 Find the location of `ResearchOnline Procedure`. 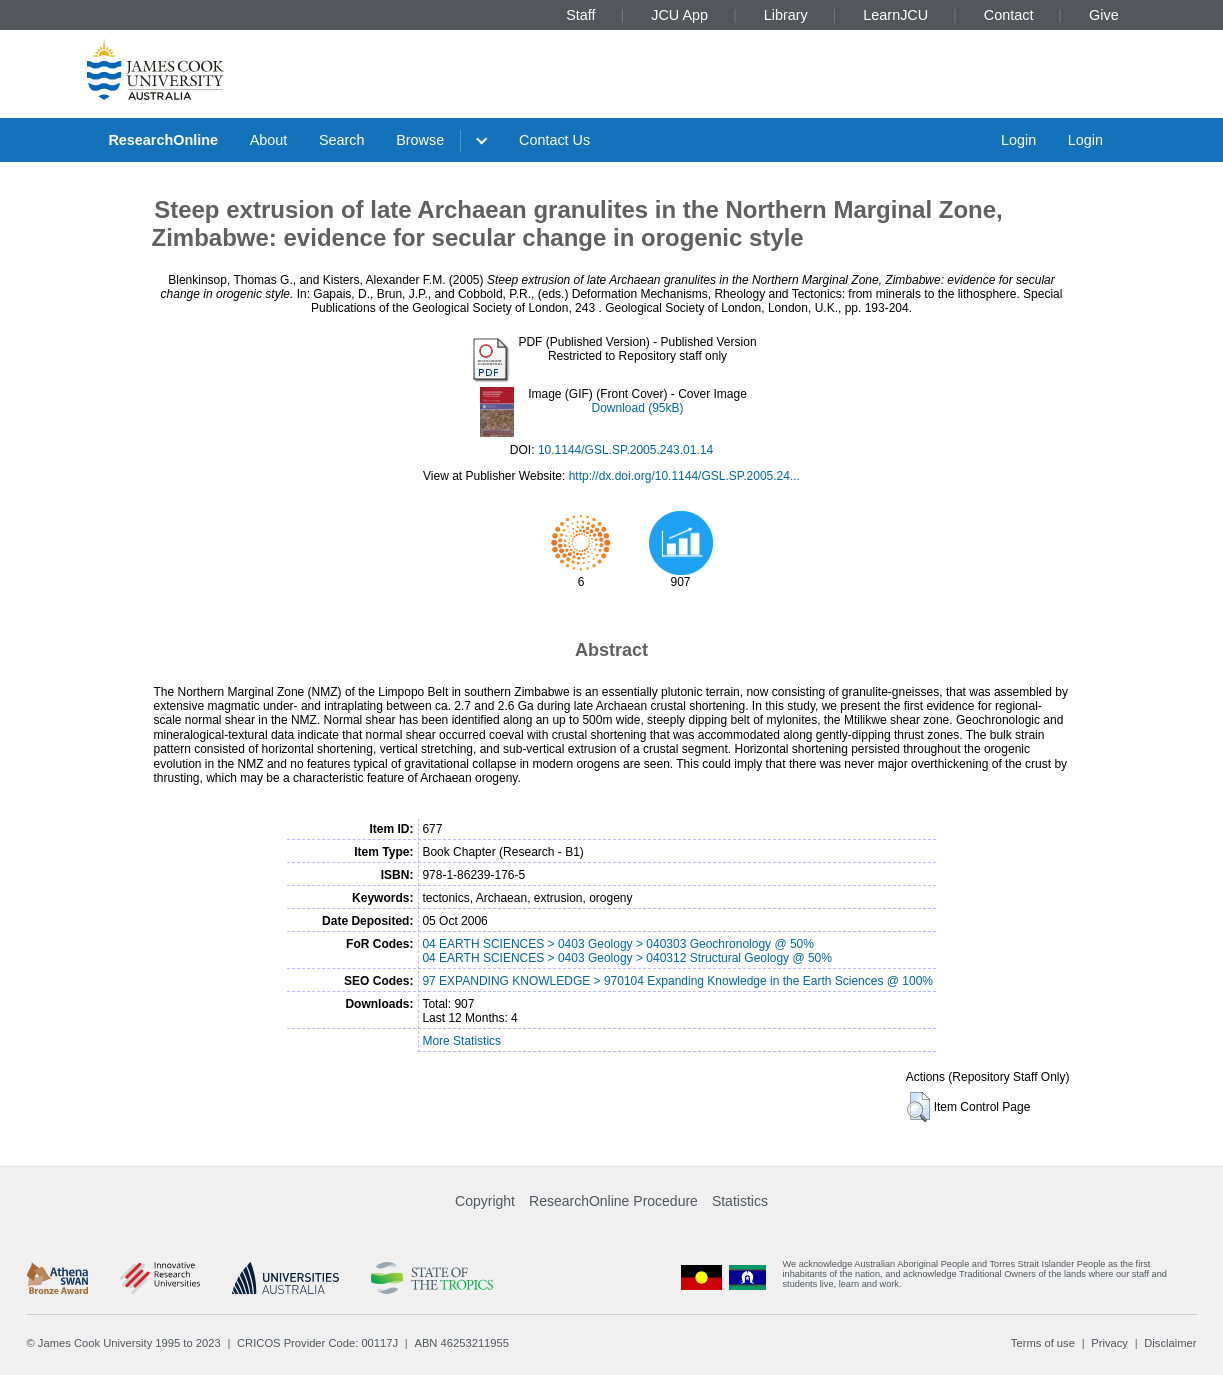

ResearchOnline Procedure is located at coordinates (613, 1201).